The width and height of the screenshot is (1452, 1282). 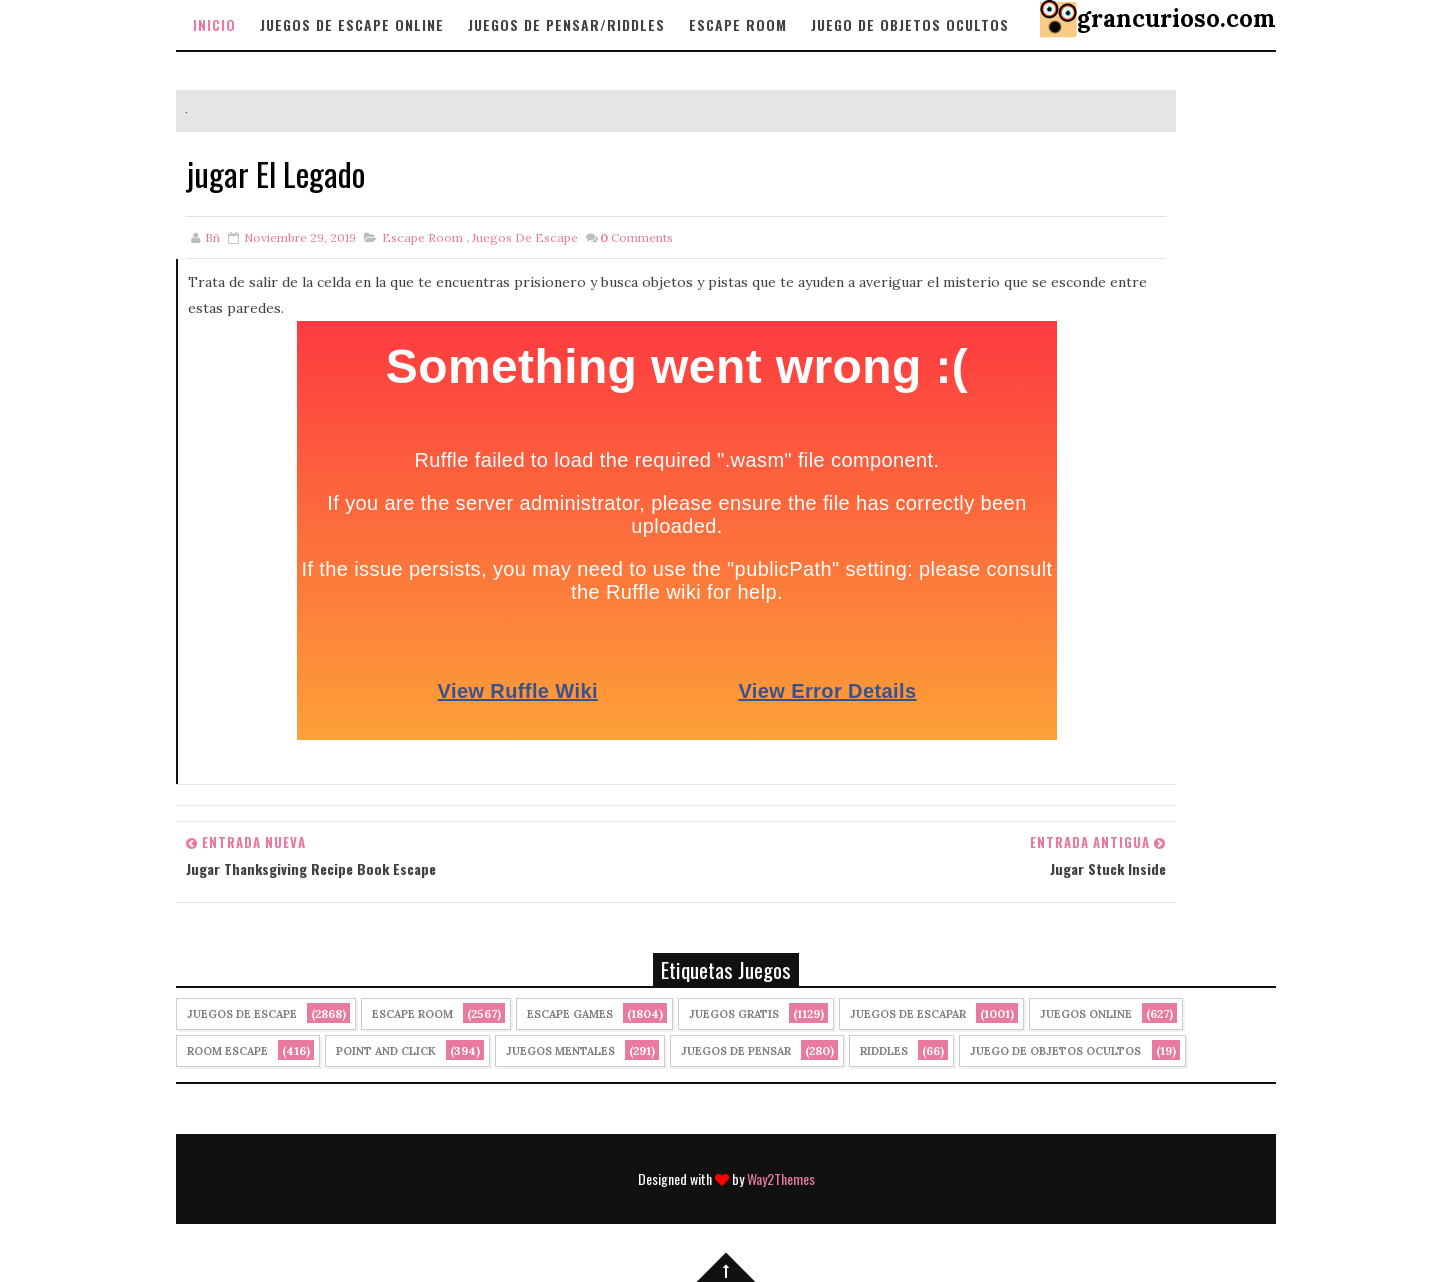 What do you see at coordinates (908, 1014) in the screenshot?
I see `juegos de escapar` at bounding box center [908, 1014].